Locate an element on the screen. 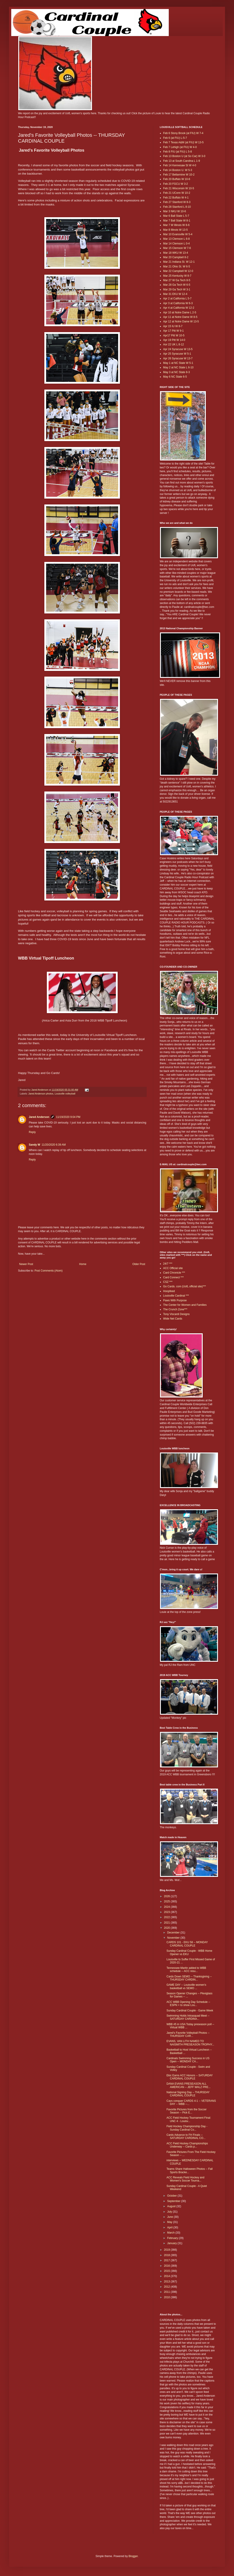 The image size is (234, 2576). Post Comments (Atom) is located at coordinates (48, 1270).